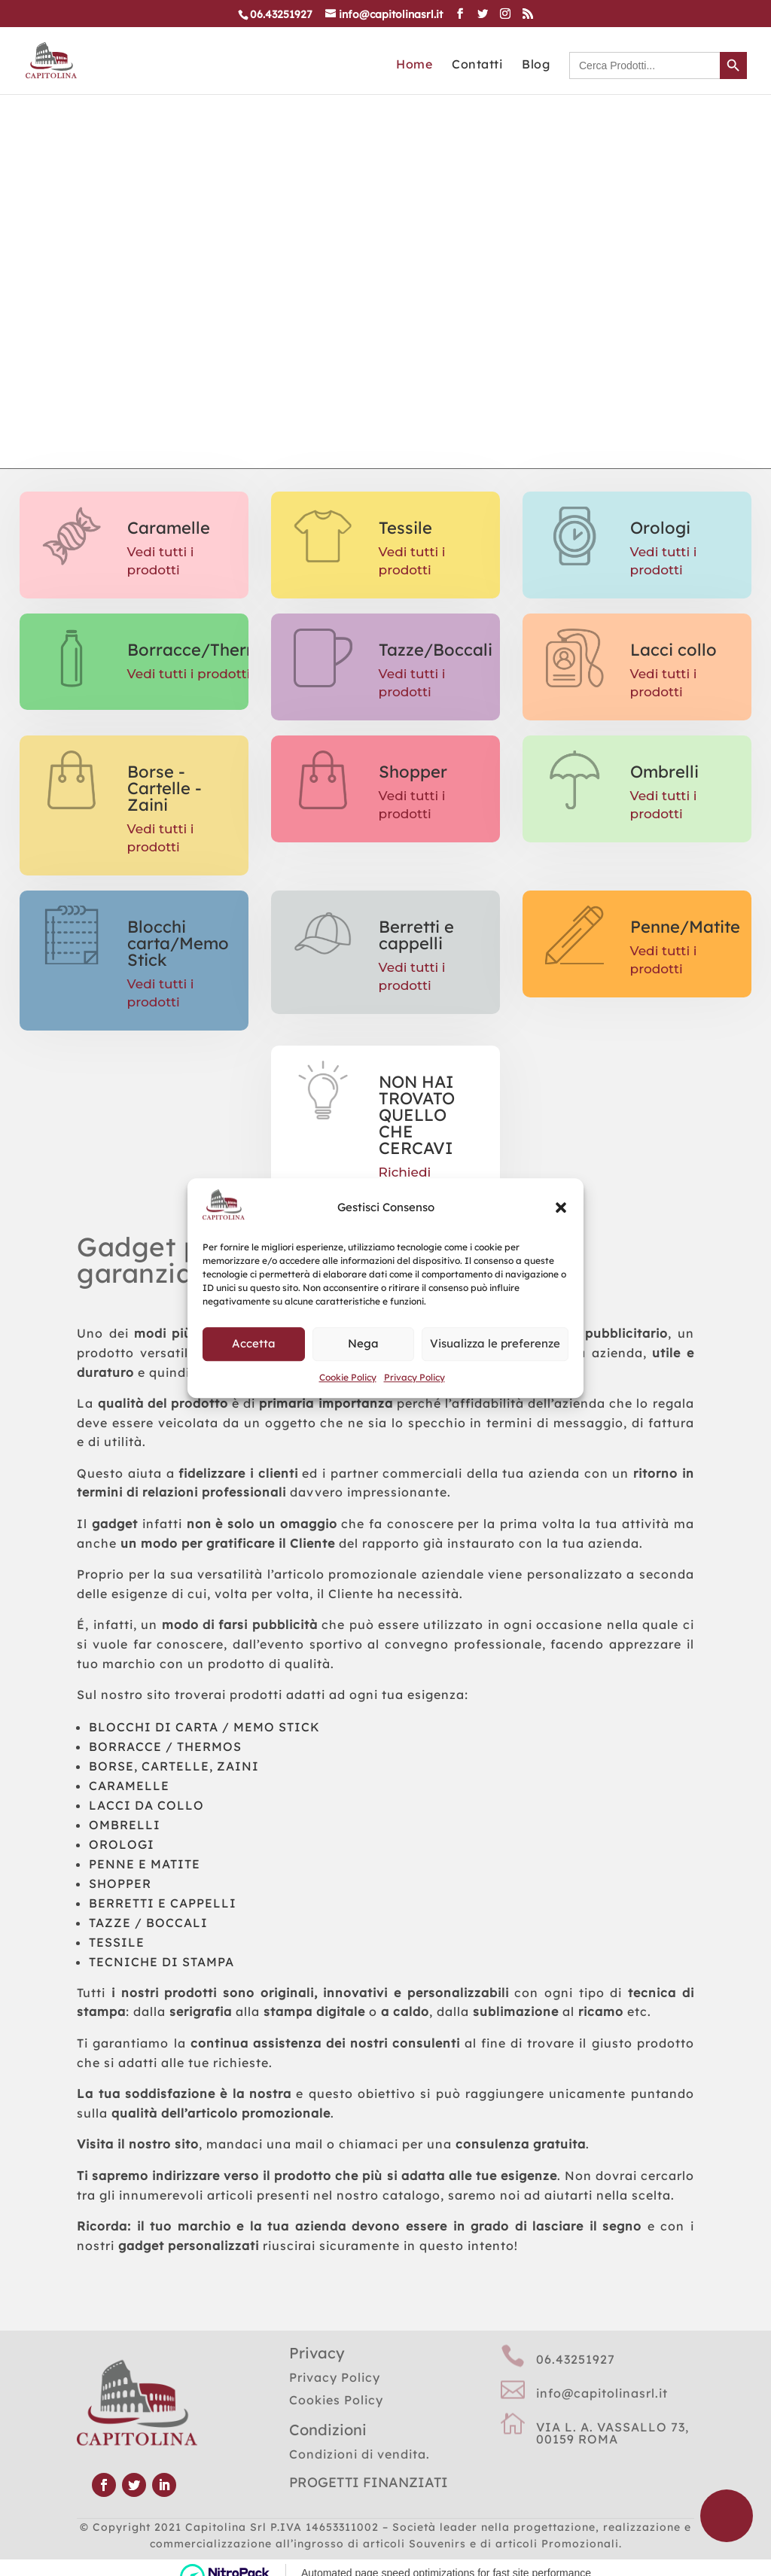  What do you see at coordinates (363, 1344) in the screenshot?
I see `Nega` at bounding box center [363, 1344].